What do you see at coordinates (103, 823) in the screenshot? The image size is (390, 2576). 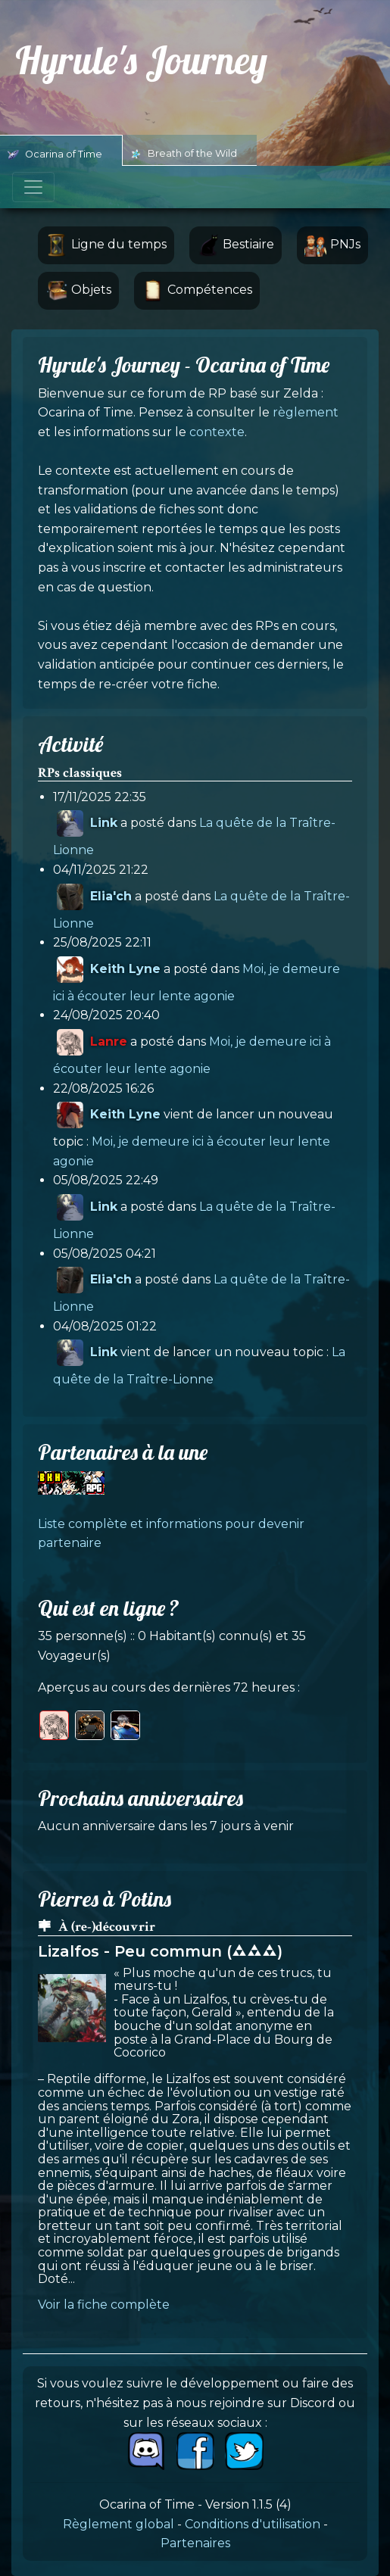 I see `Link` at bounding box center [103, 823].